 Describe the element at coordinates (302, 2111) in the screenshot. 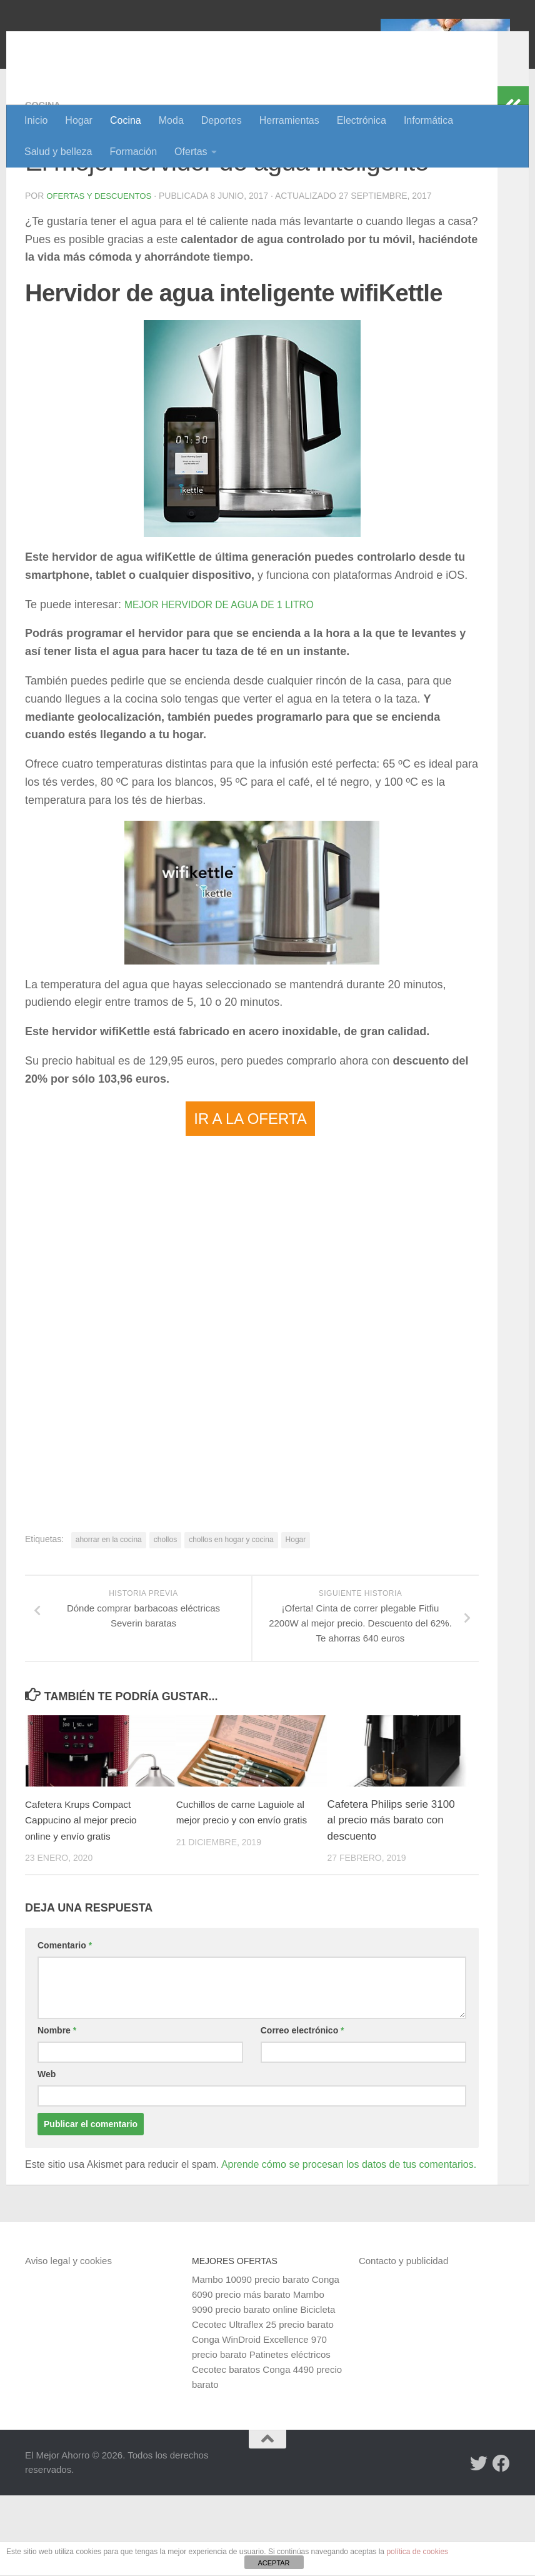

I see `Correo electrónico` at that location.